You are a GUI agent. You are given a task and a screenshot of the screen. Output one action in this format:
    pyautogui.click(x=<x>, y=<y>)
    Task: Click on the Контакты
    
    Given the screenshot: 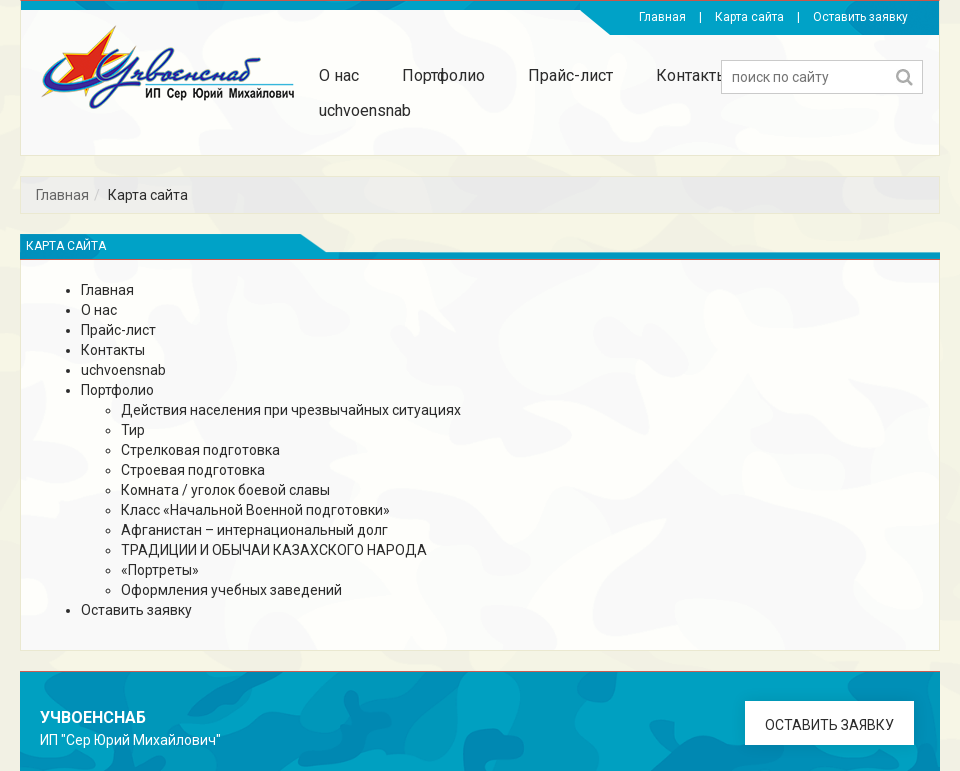 What is the action you would take?
    pyautogui.click(x=692, y=75)
    